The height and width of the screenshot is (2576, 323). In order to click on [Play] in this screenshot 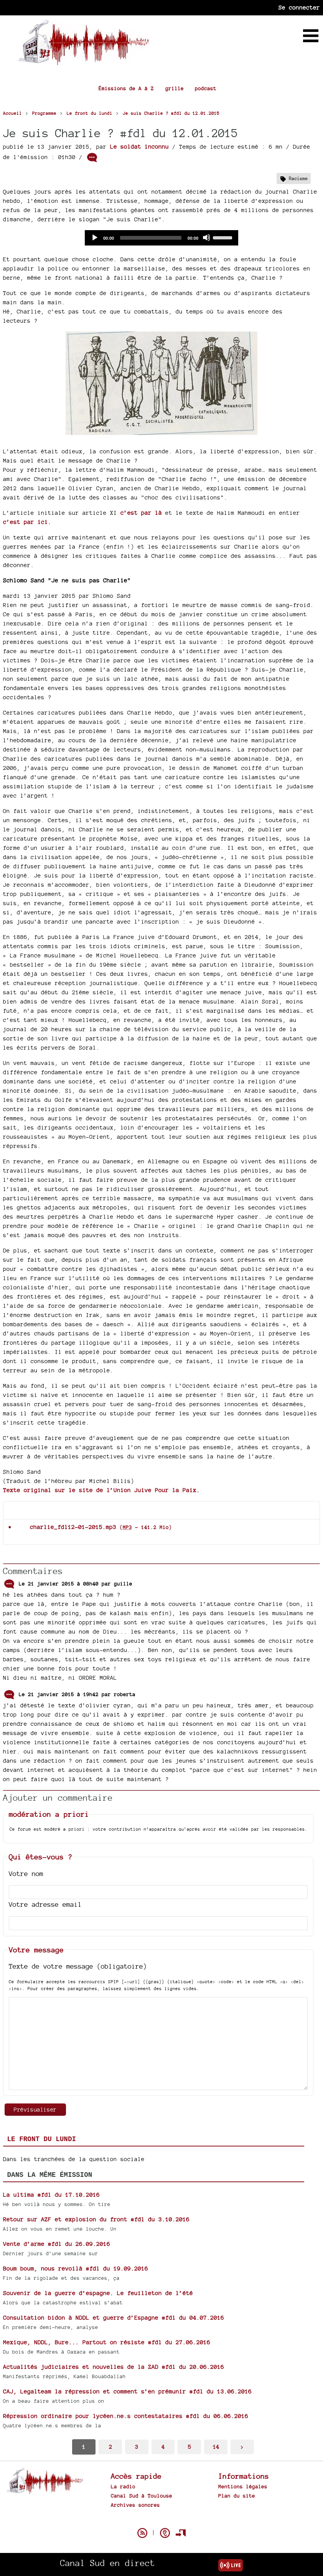, I will do `click(94, 237)`.